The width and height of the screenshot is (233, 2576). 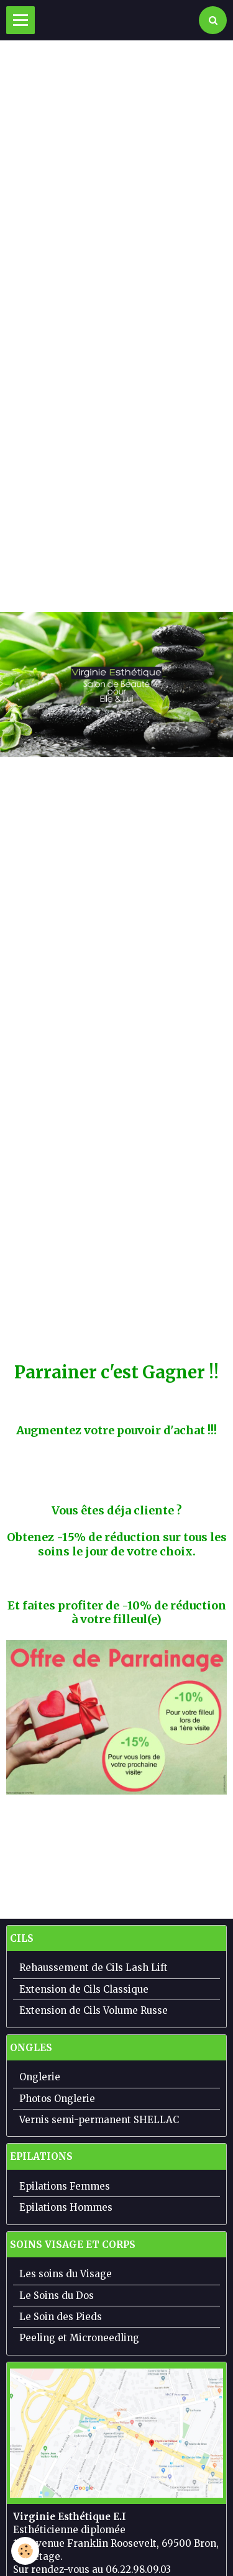 I want to click on Les soins du Visage, so click(x=65, y=2274).